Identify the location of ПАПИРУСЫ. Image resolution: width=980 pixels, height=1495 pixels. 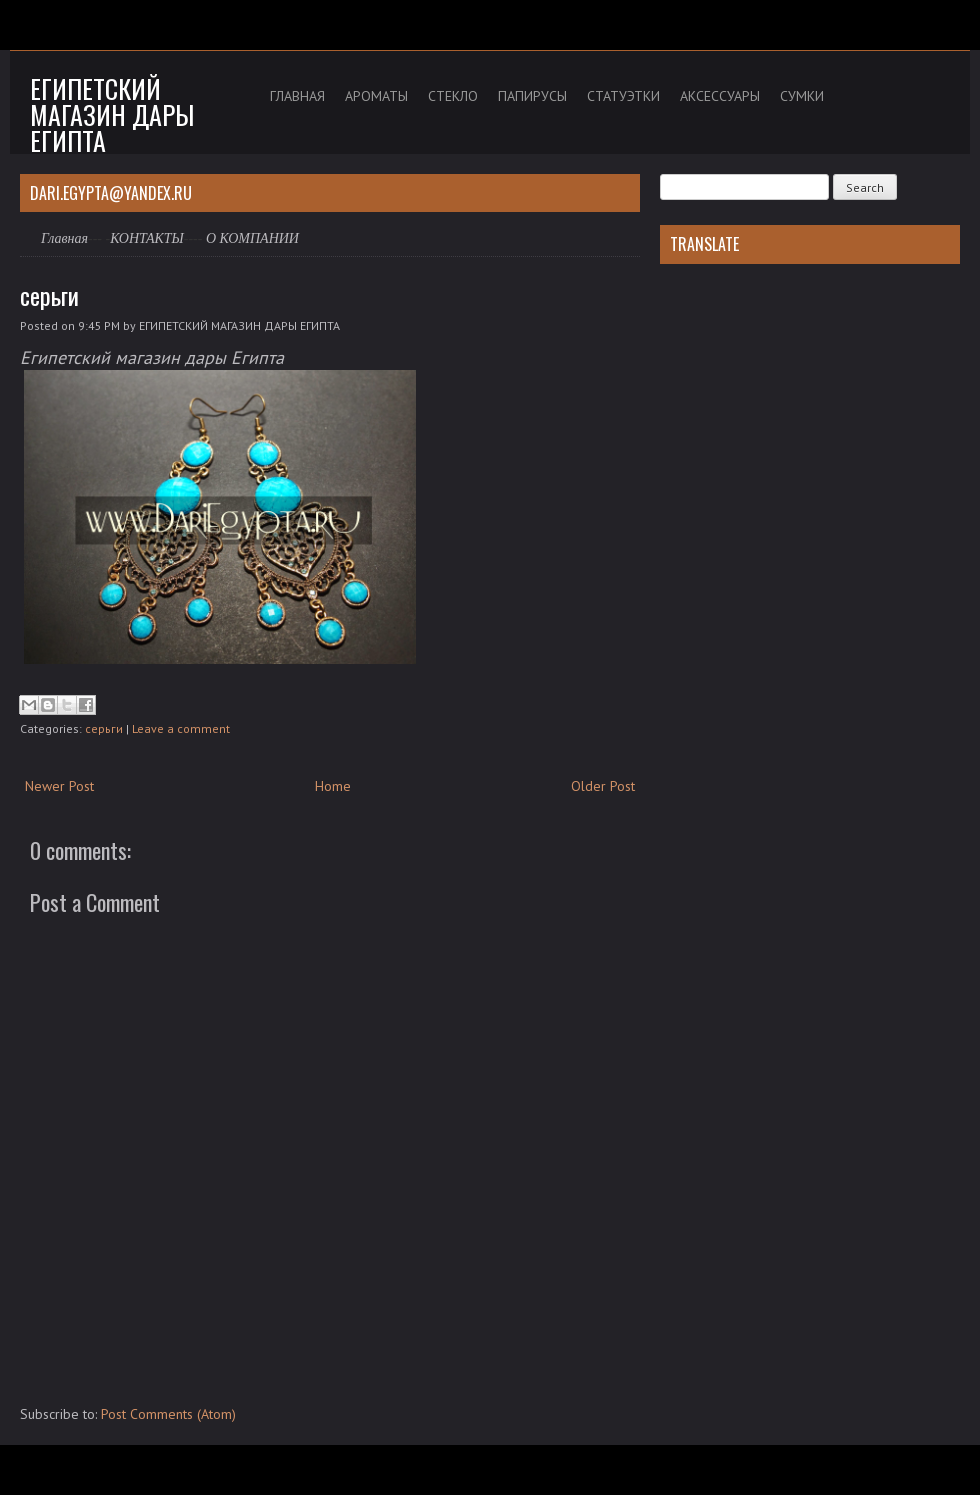
(532, 96).